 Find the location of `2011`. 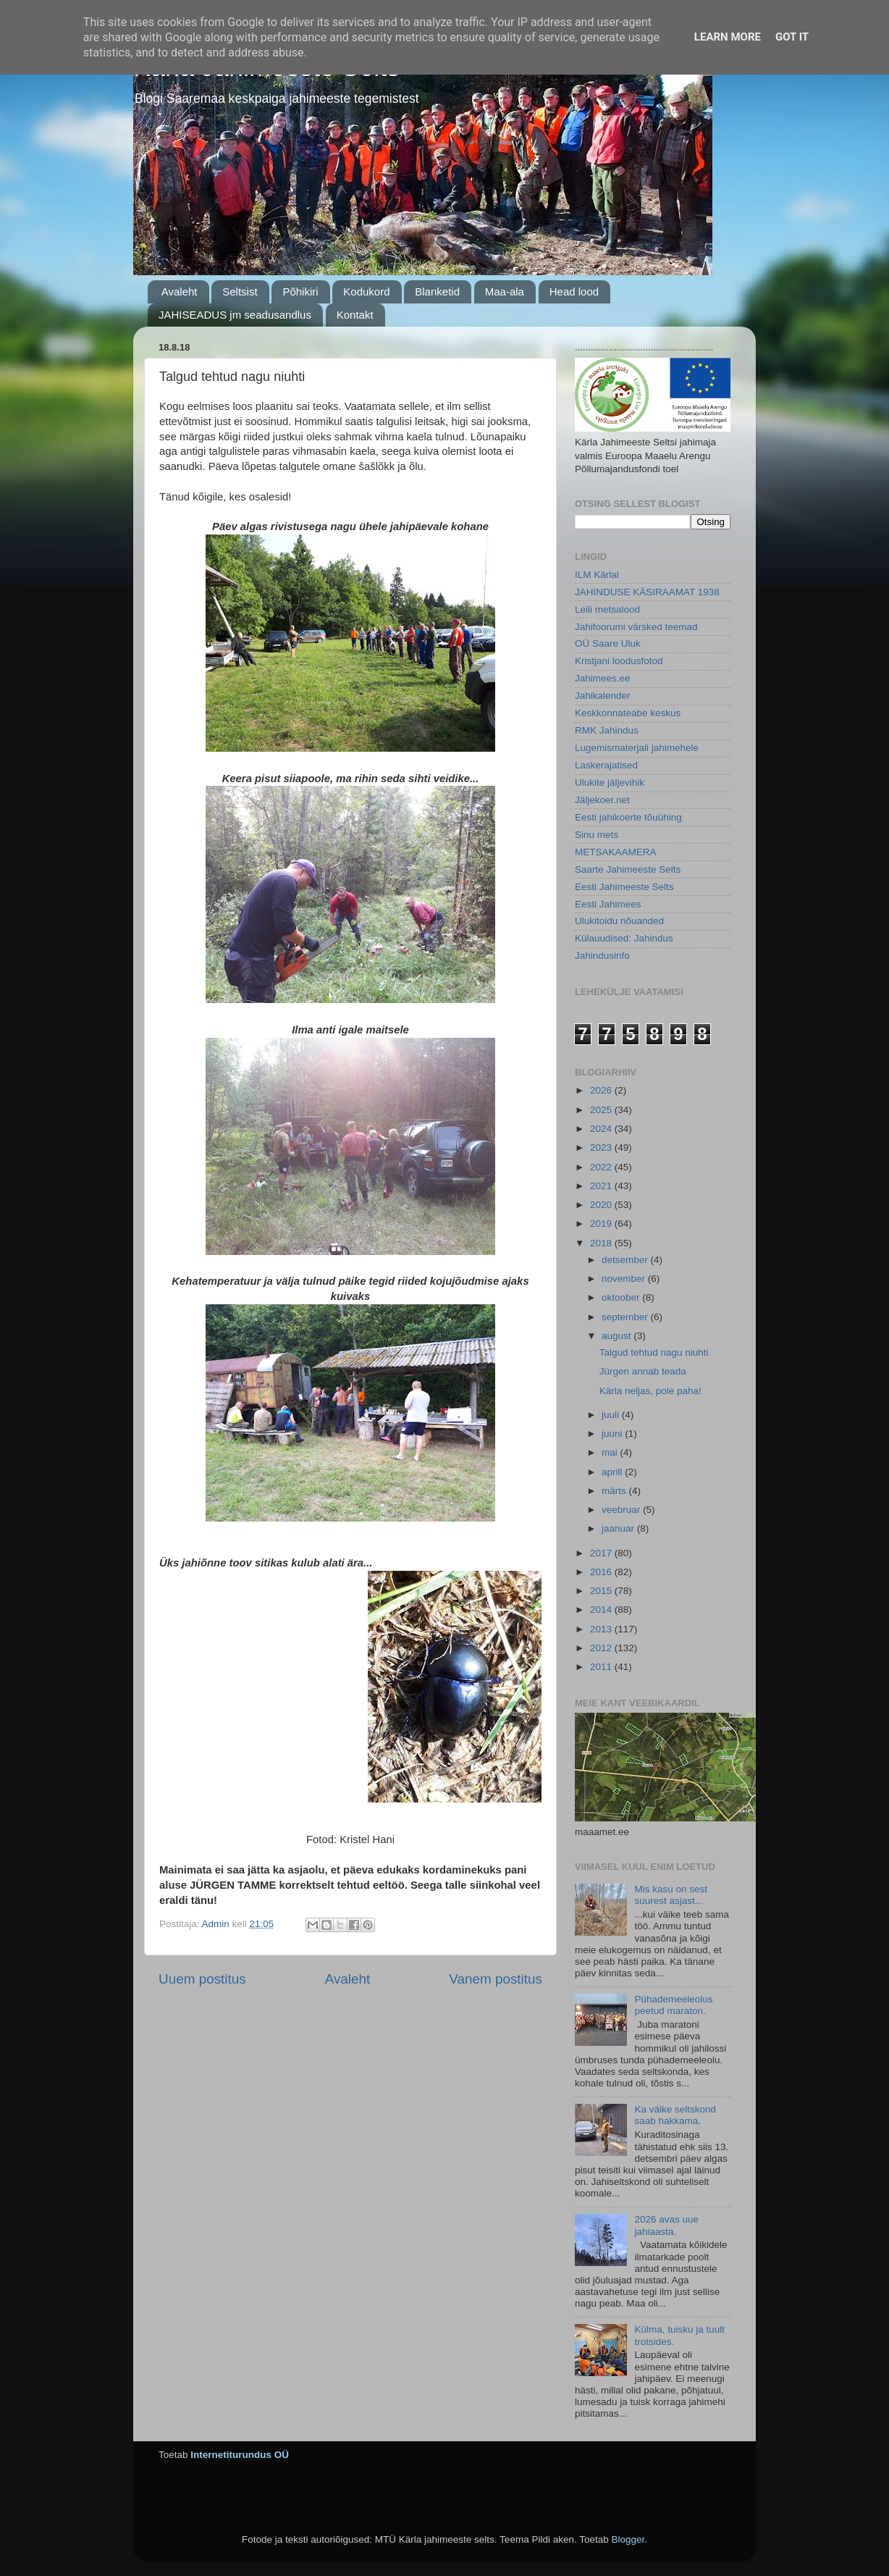

2011 is located at coordinates (602, 1666).